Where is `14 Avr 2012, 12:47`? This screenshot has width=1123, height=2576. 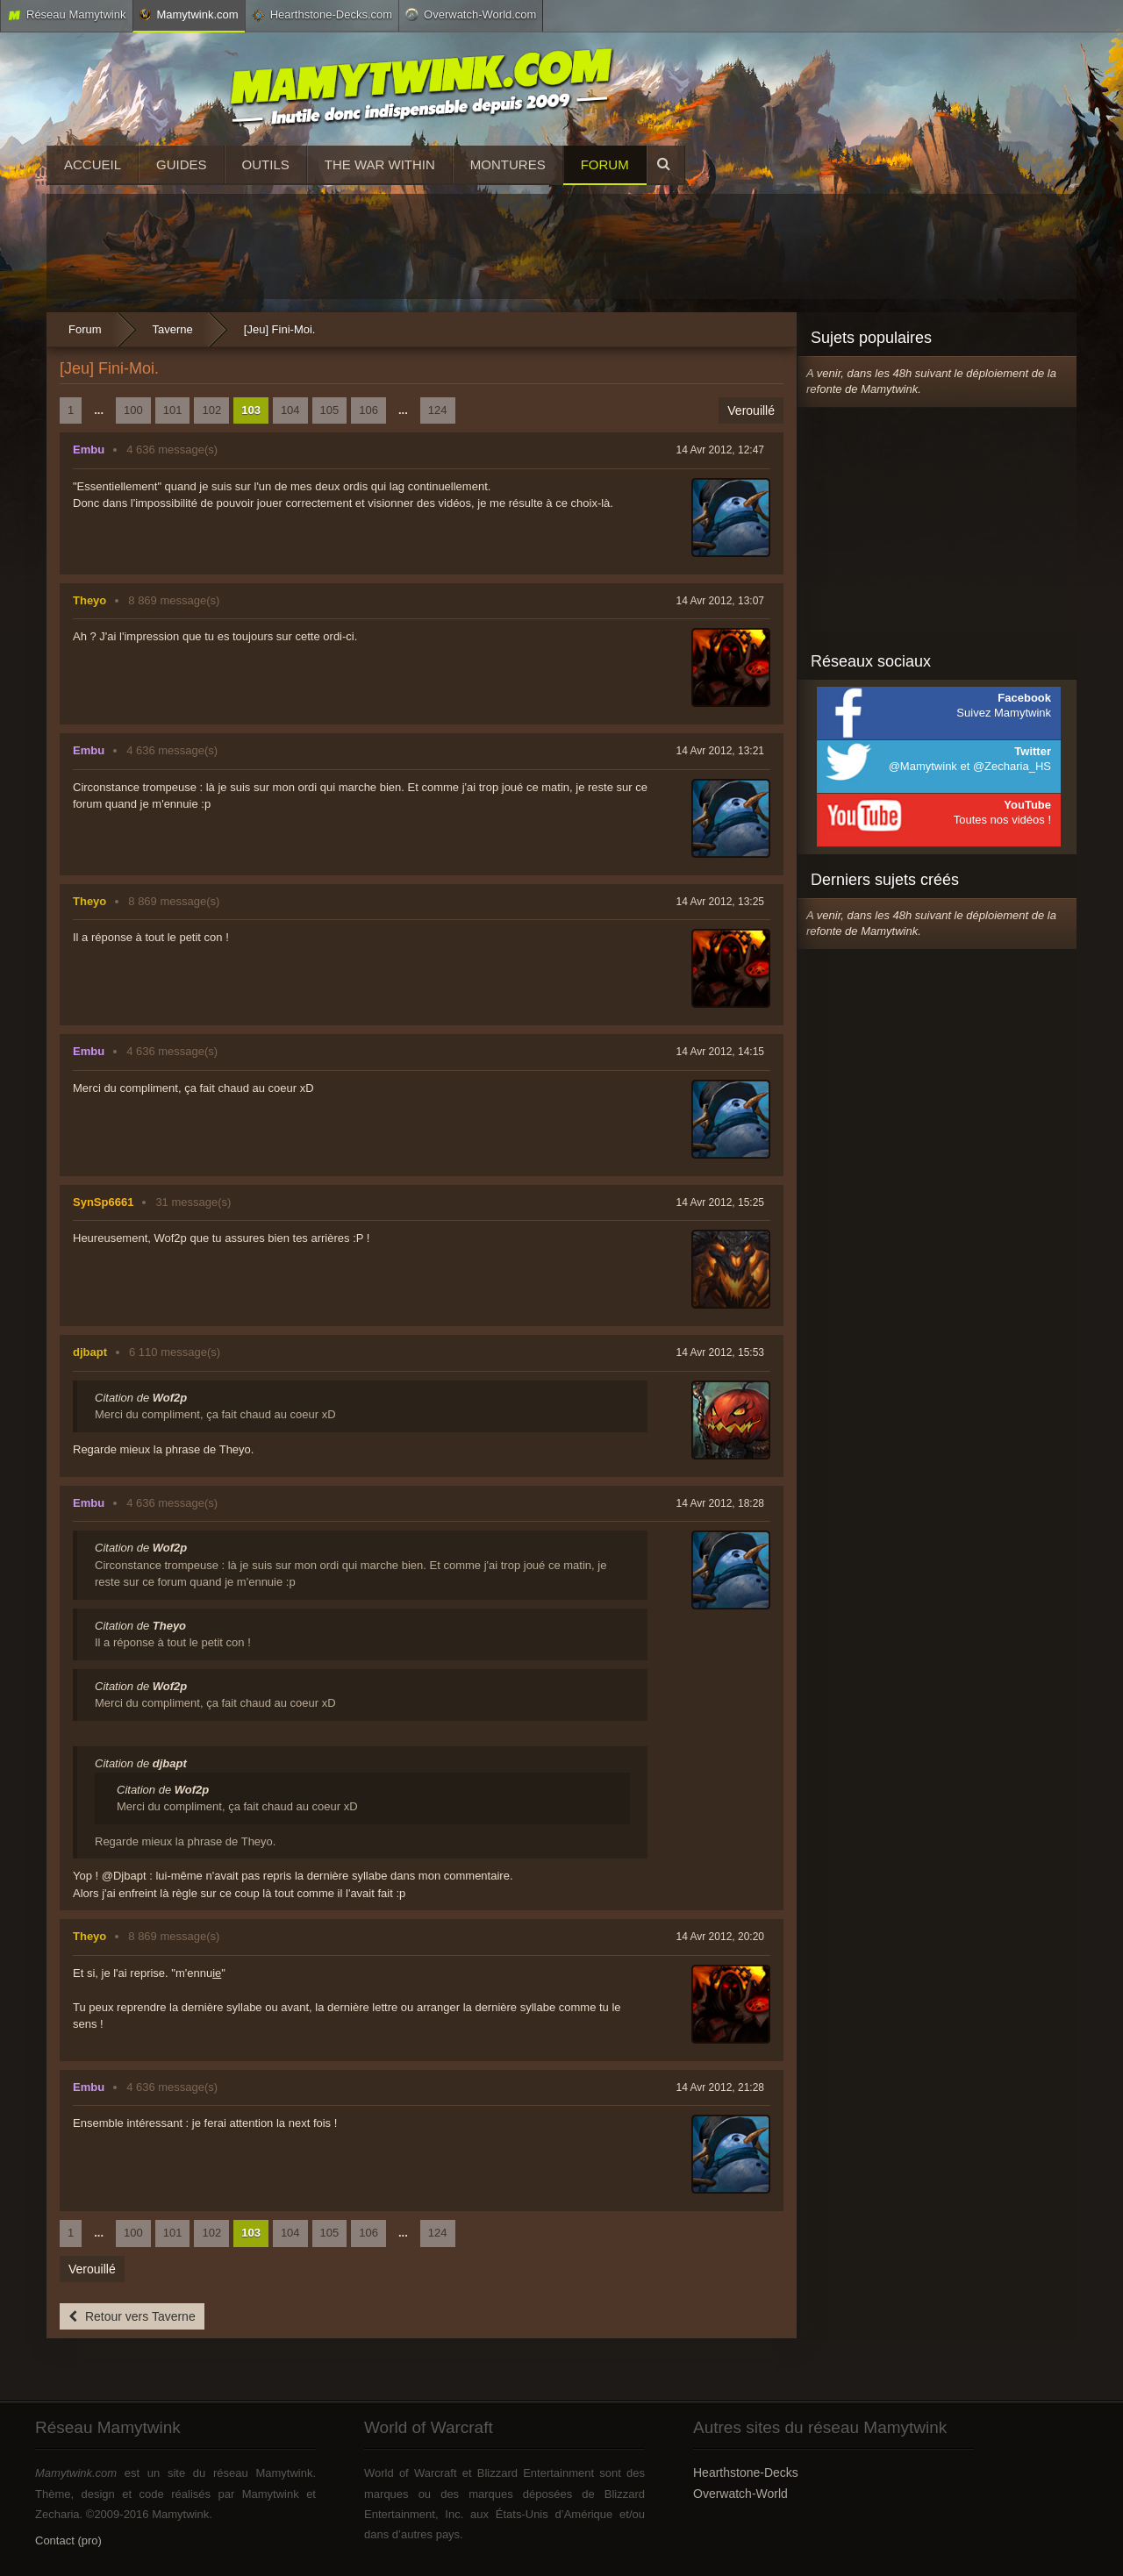
14 Avr 2012, 12:47 is located at coordinates (720, 450).